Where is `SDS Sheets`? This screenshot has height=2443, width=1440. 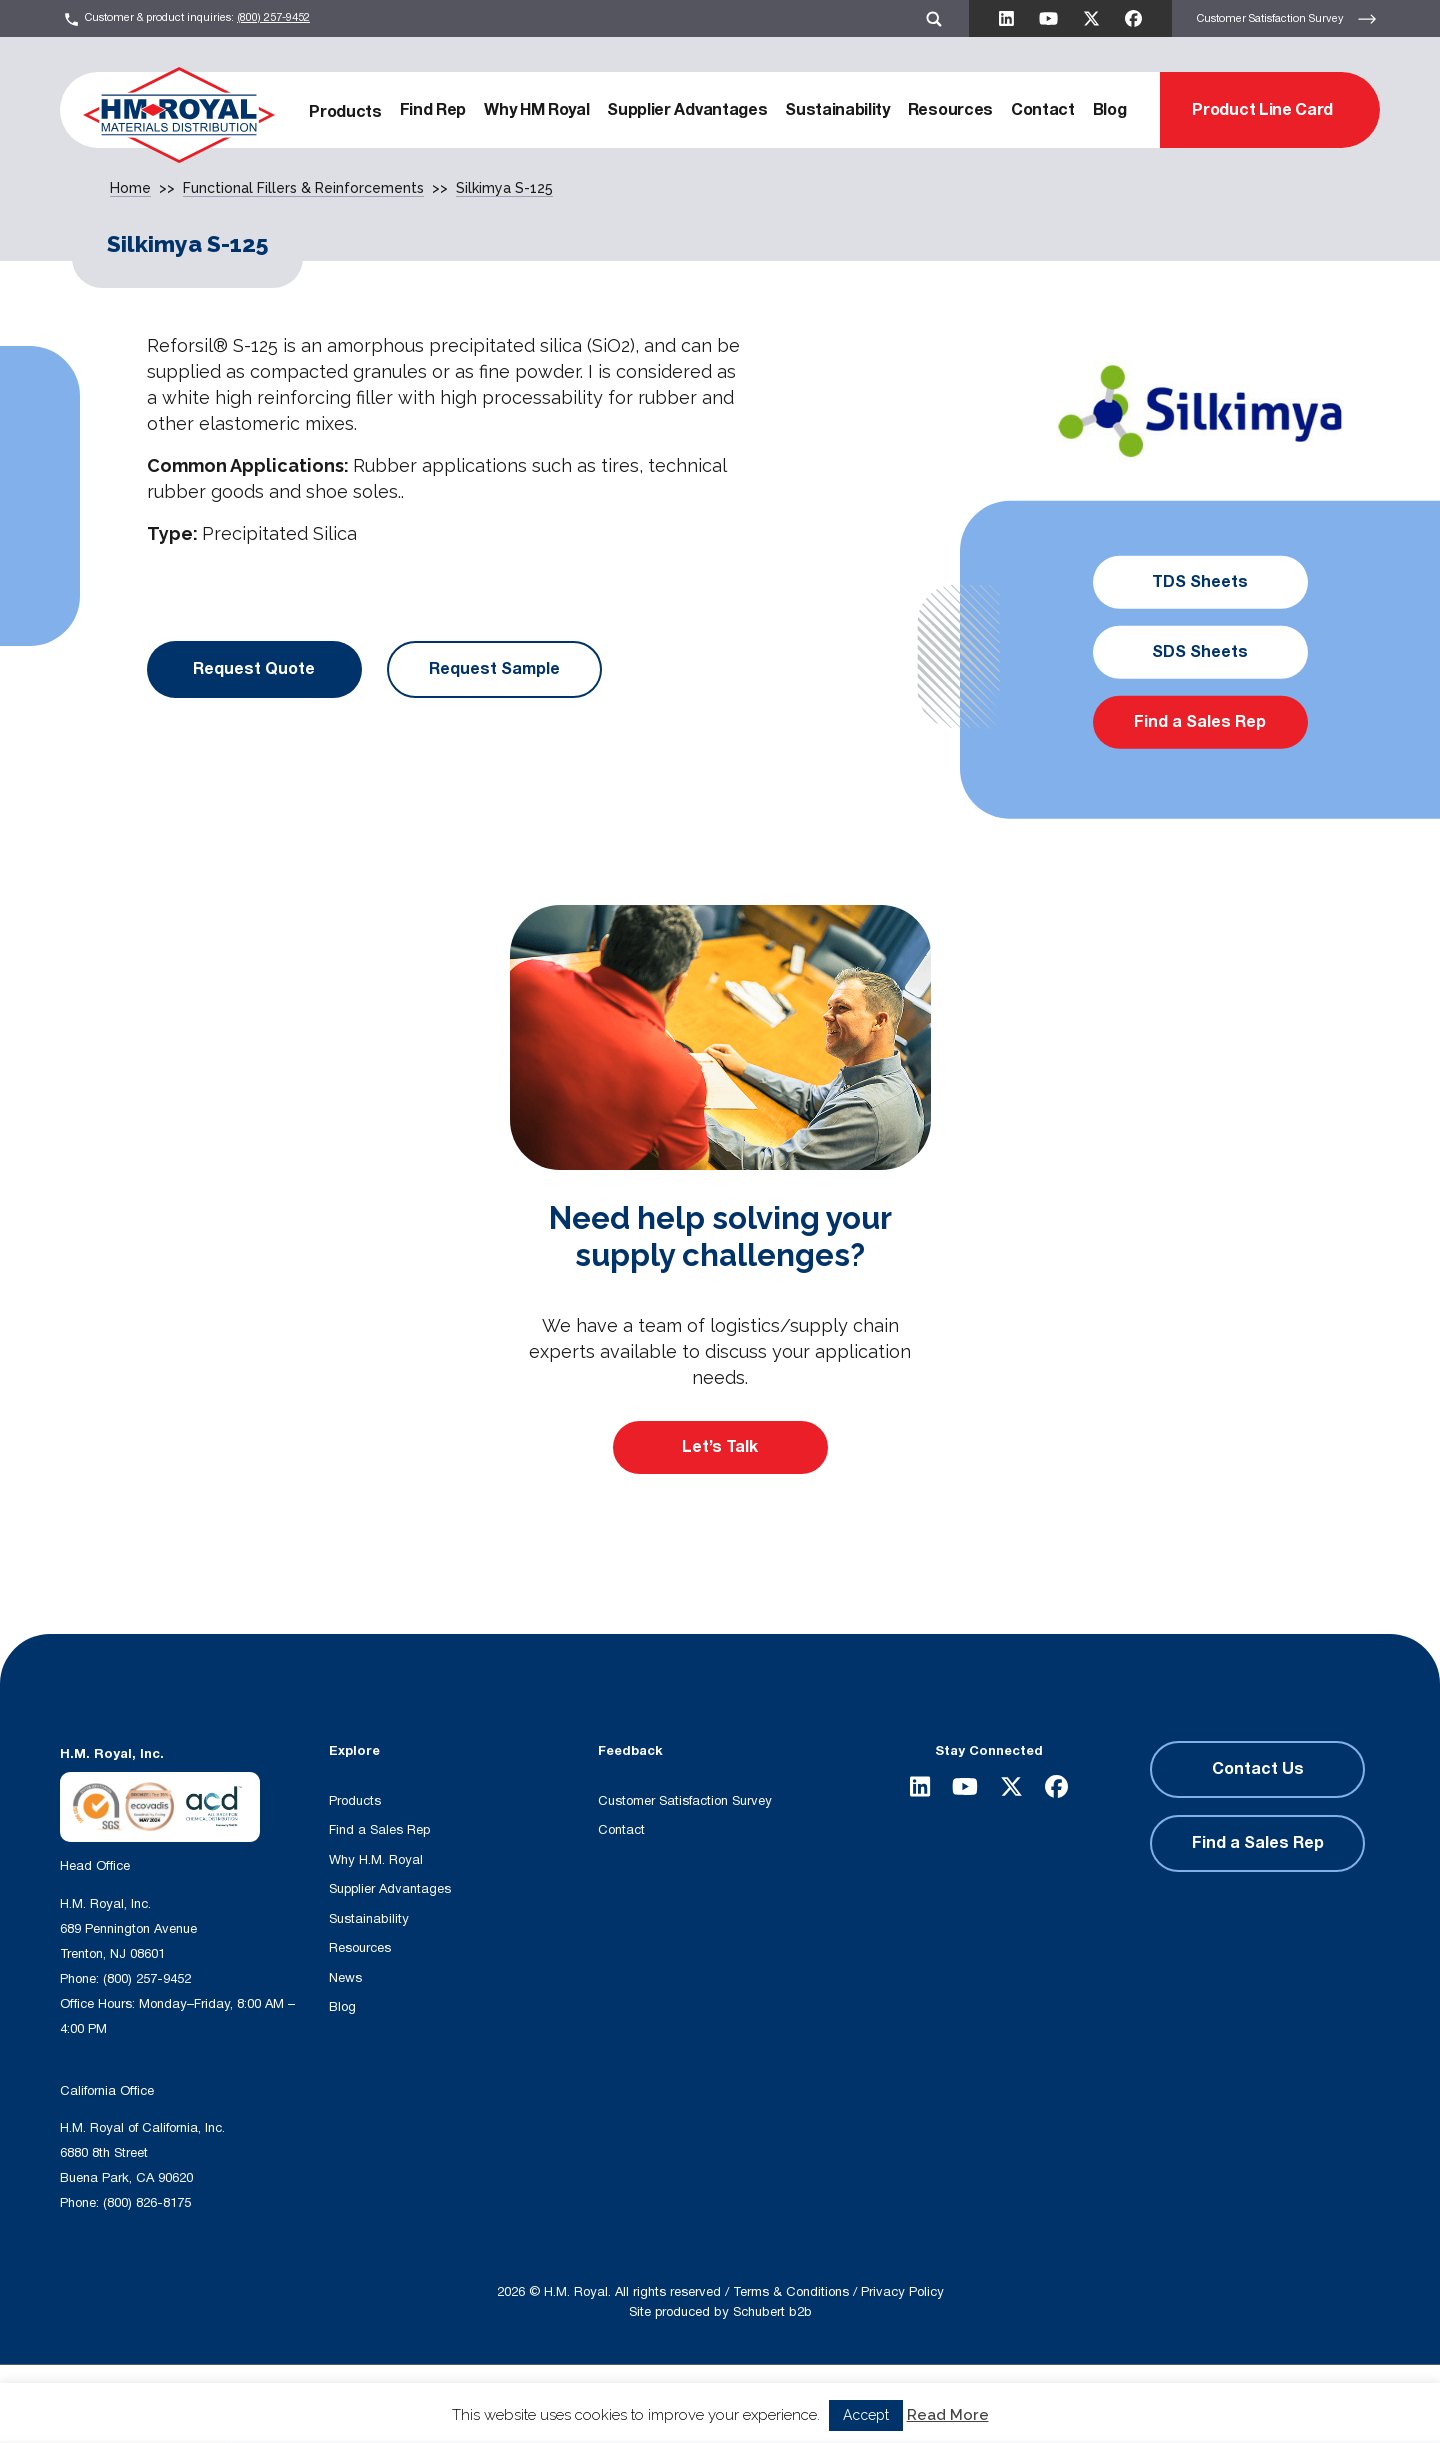 SDS Sheets is located at coordinates (1200, 652).